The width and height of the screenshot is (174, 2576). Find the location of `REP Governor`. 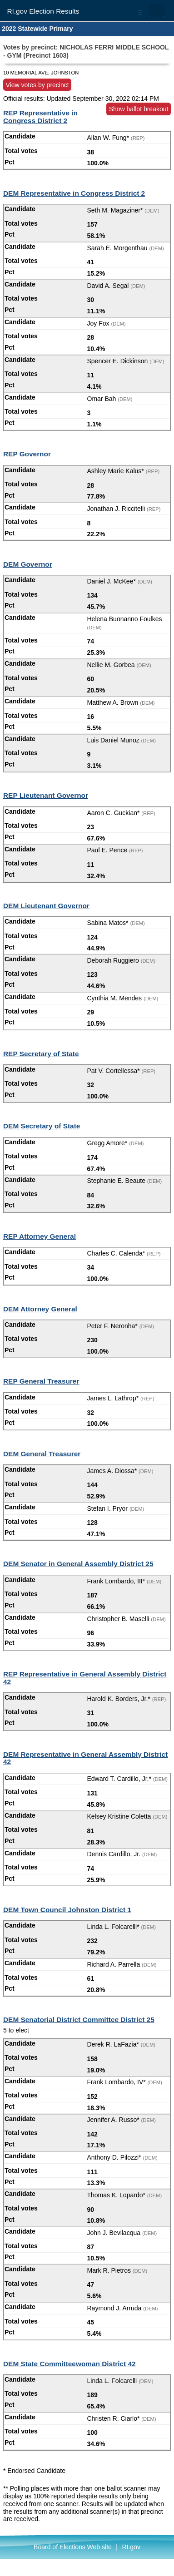

REP Governor is located at coordinates (27, 454).